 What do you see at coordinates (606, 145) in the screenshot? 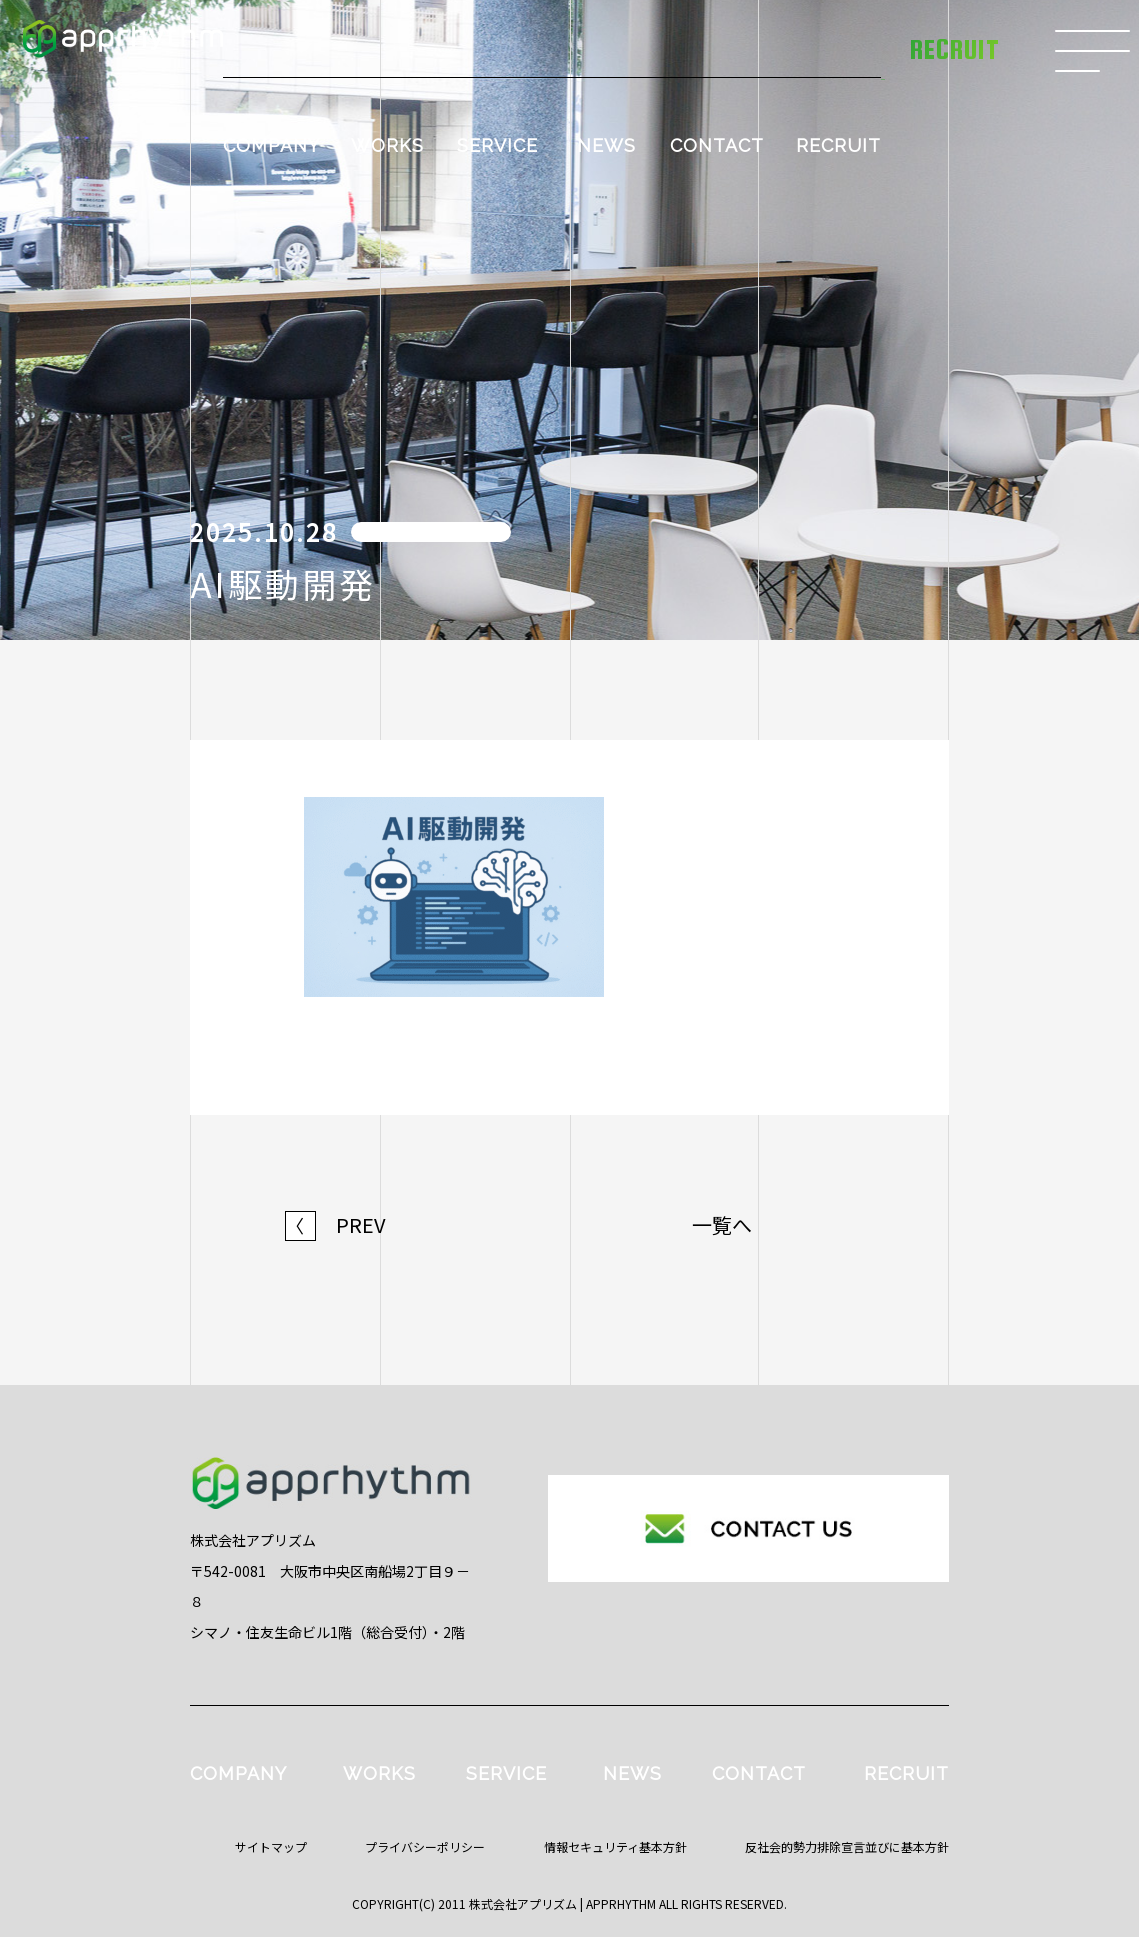
I see `NEWS` at bounding box center [606, 145].